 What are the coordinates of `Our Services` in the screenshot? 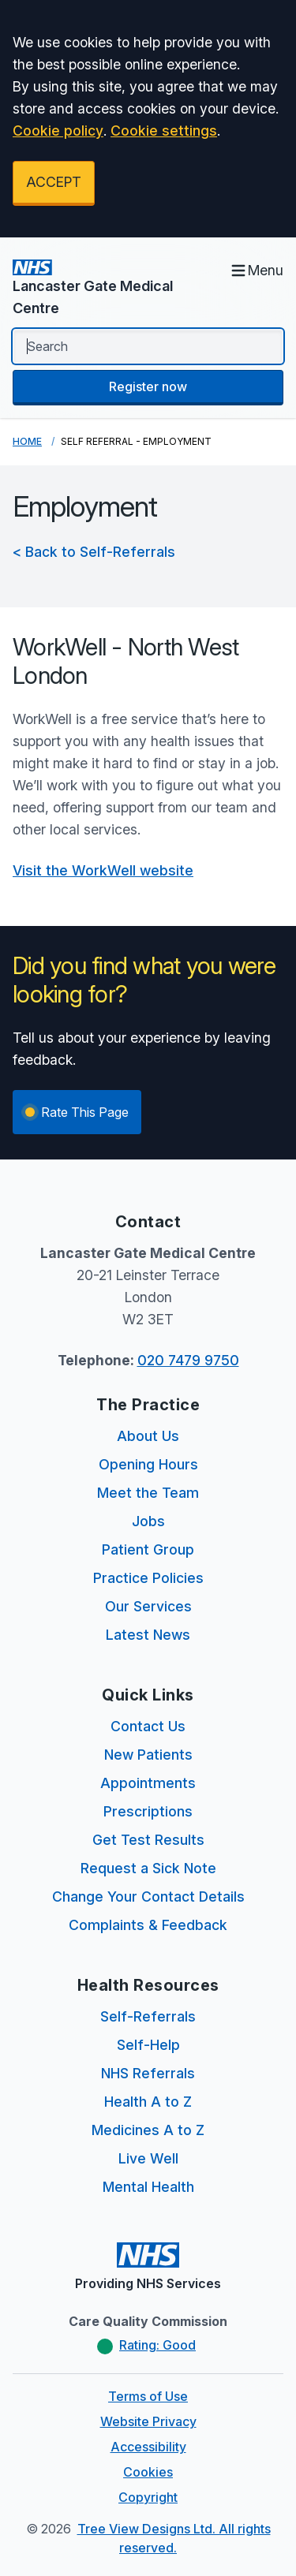 It's located at (148, 1606).